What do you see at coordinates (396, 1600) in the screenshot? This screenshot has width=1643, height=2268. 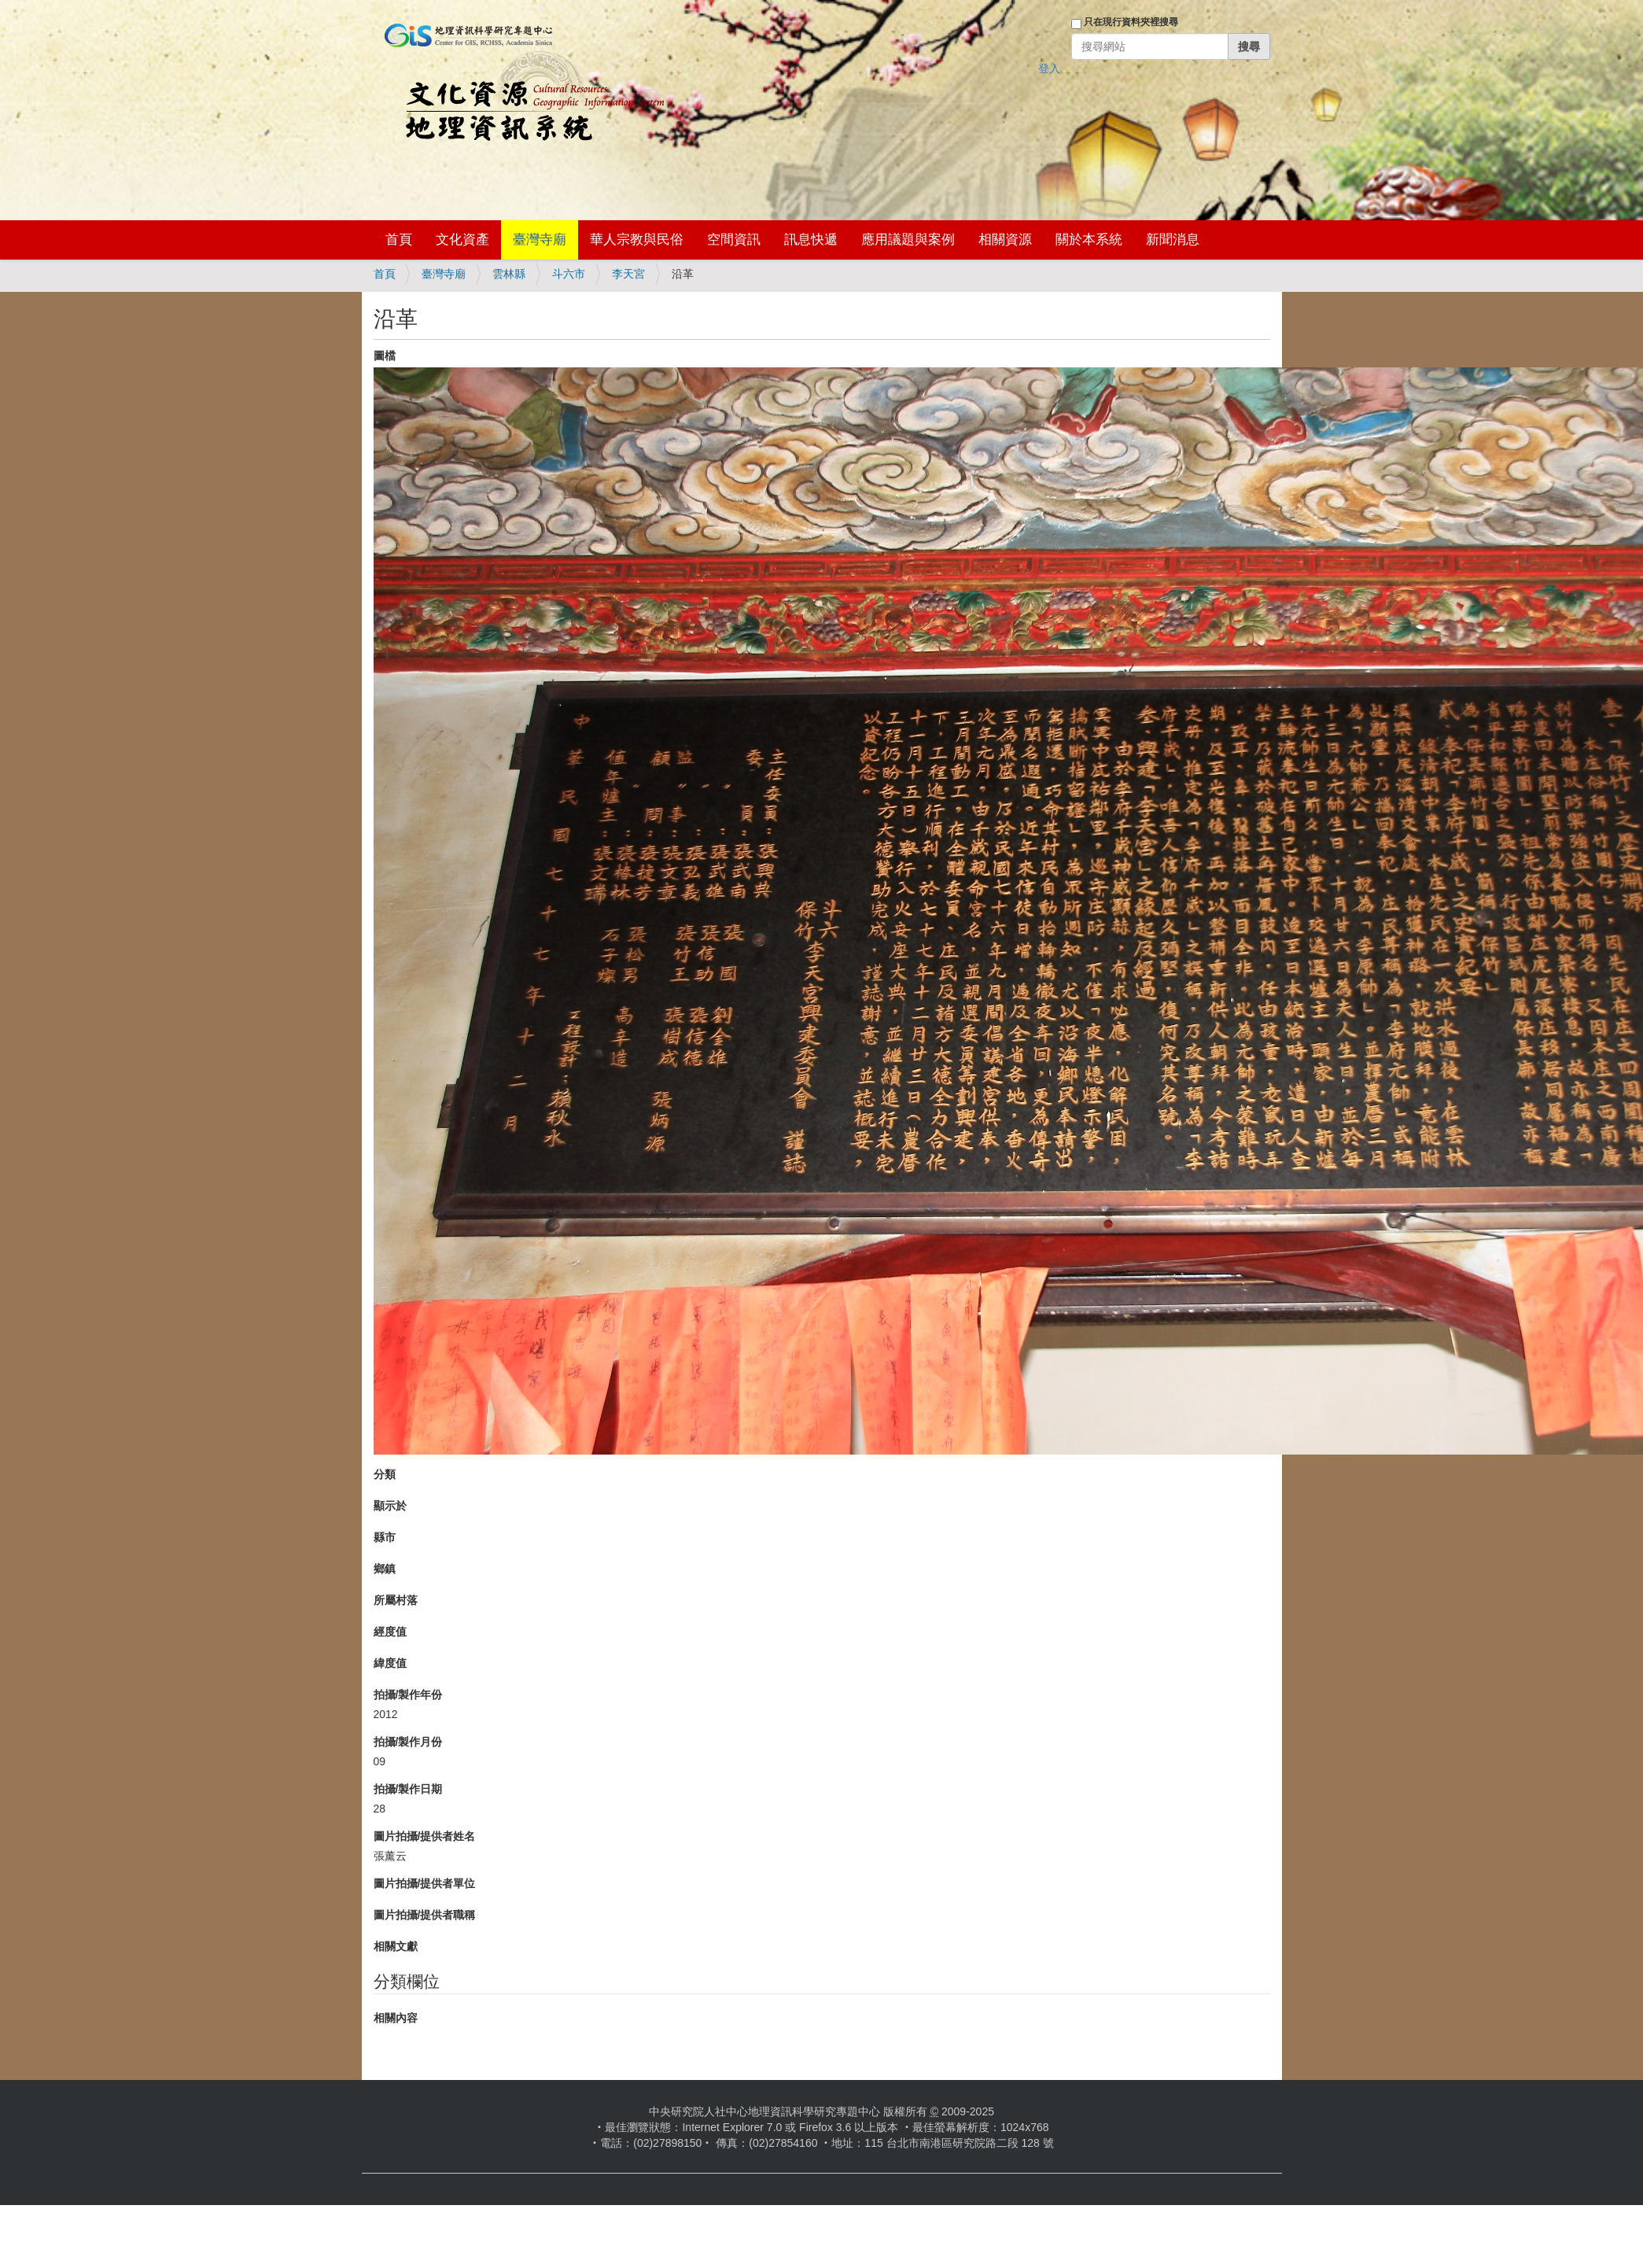 I see `所屬村落` at bounding box center [396, 1600].